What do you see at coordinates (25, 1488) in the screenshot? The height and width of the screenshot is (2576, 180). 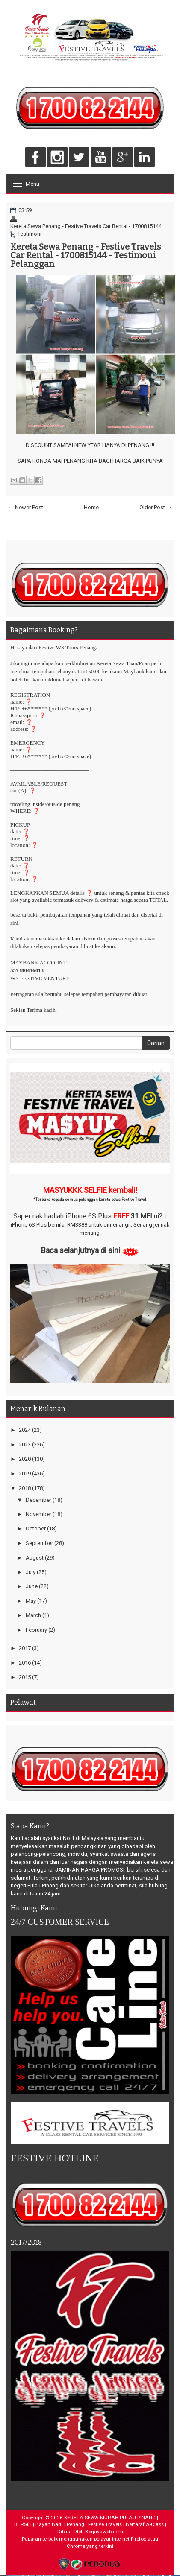 I see `2018` at bounding box center [25, 1488].